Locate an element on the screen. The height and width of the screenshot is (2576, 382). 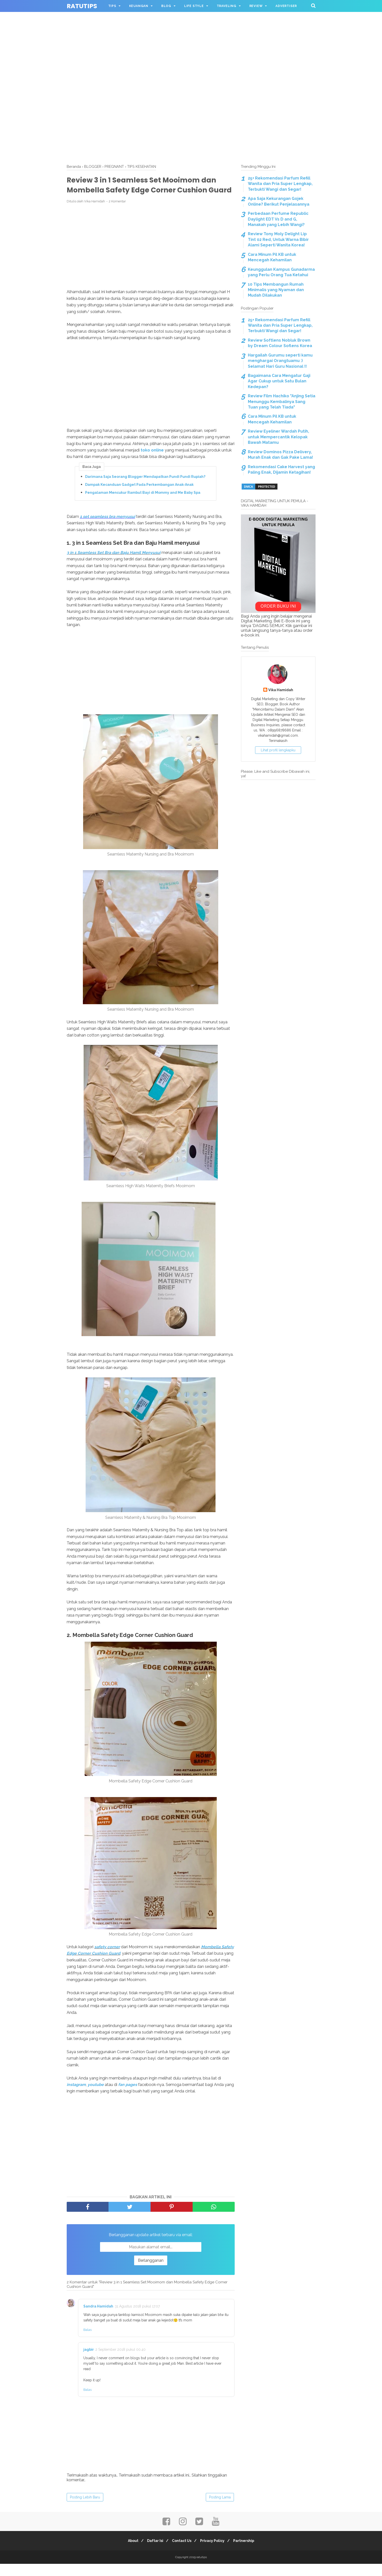
Daftar Isi is located at coordinates (153, 2553).